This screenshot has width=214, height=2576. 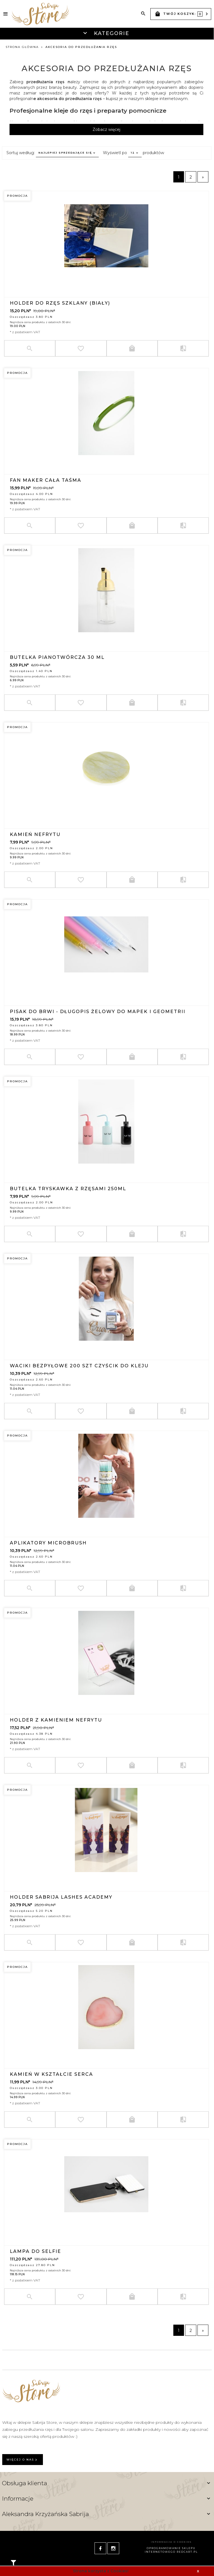 What do you see at coordinates (97, 1011) in the screenshot?
I see `Pisak do brwi - długopis żelowy do mapek i geometrii` at bounding box center [97, 1011].